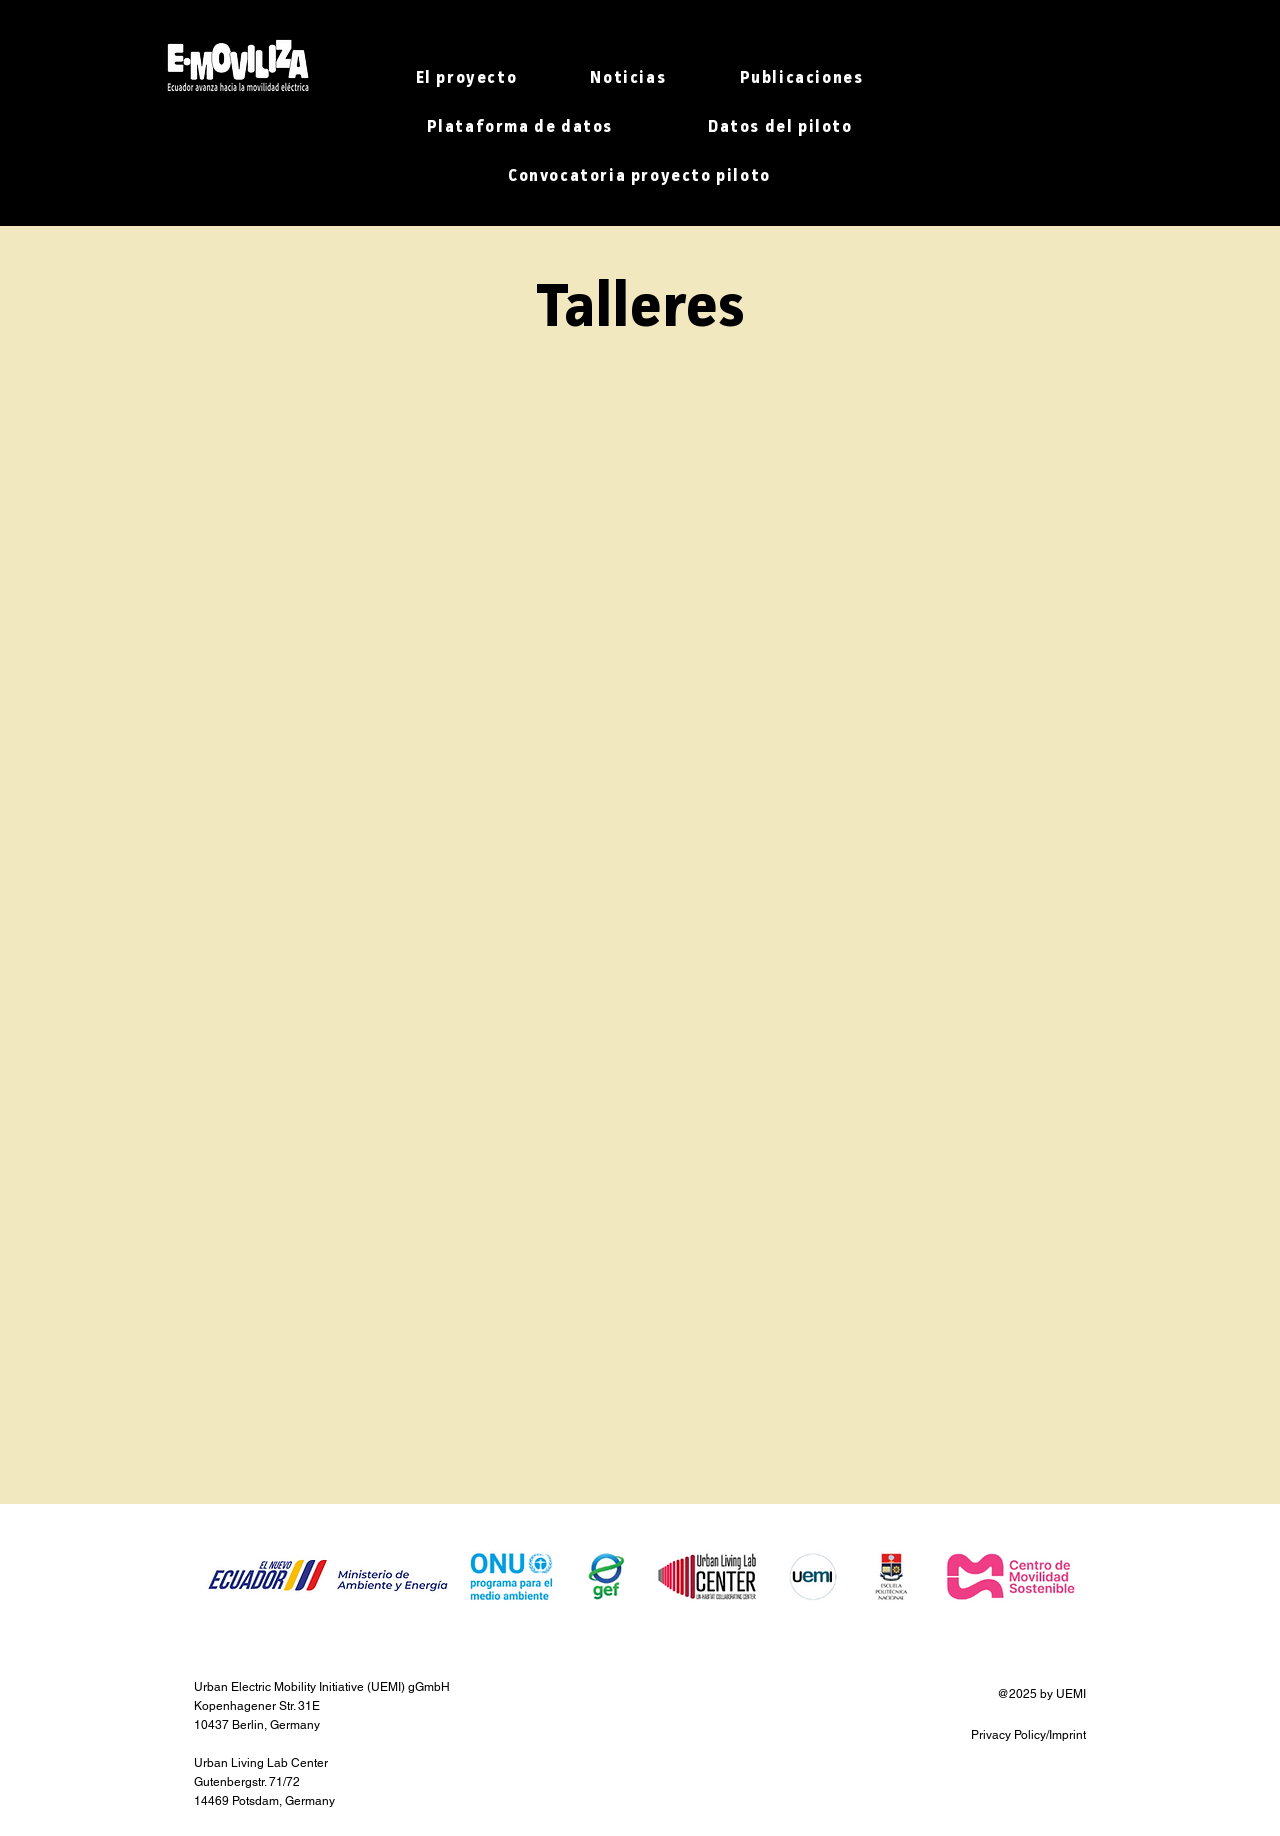 The height and width of the screenshot is (1836, 1280). I want to click on [button], so click(466, 80).